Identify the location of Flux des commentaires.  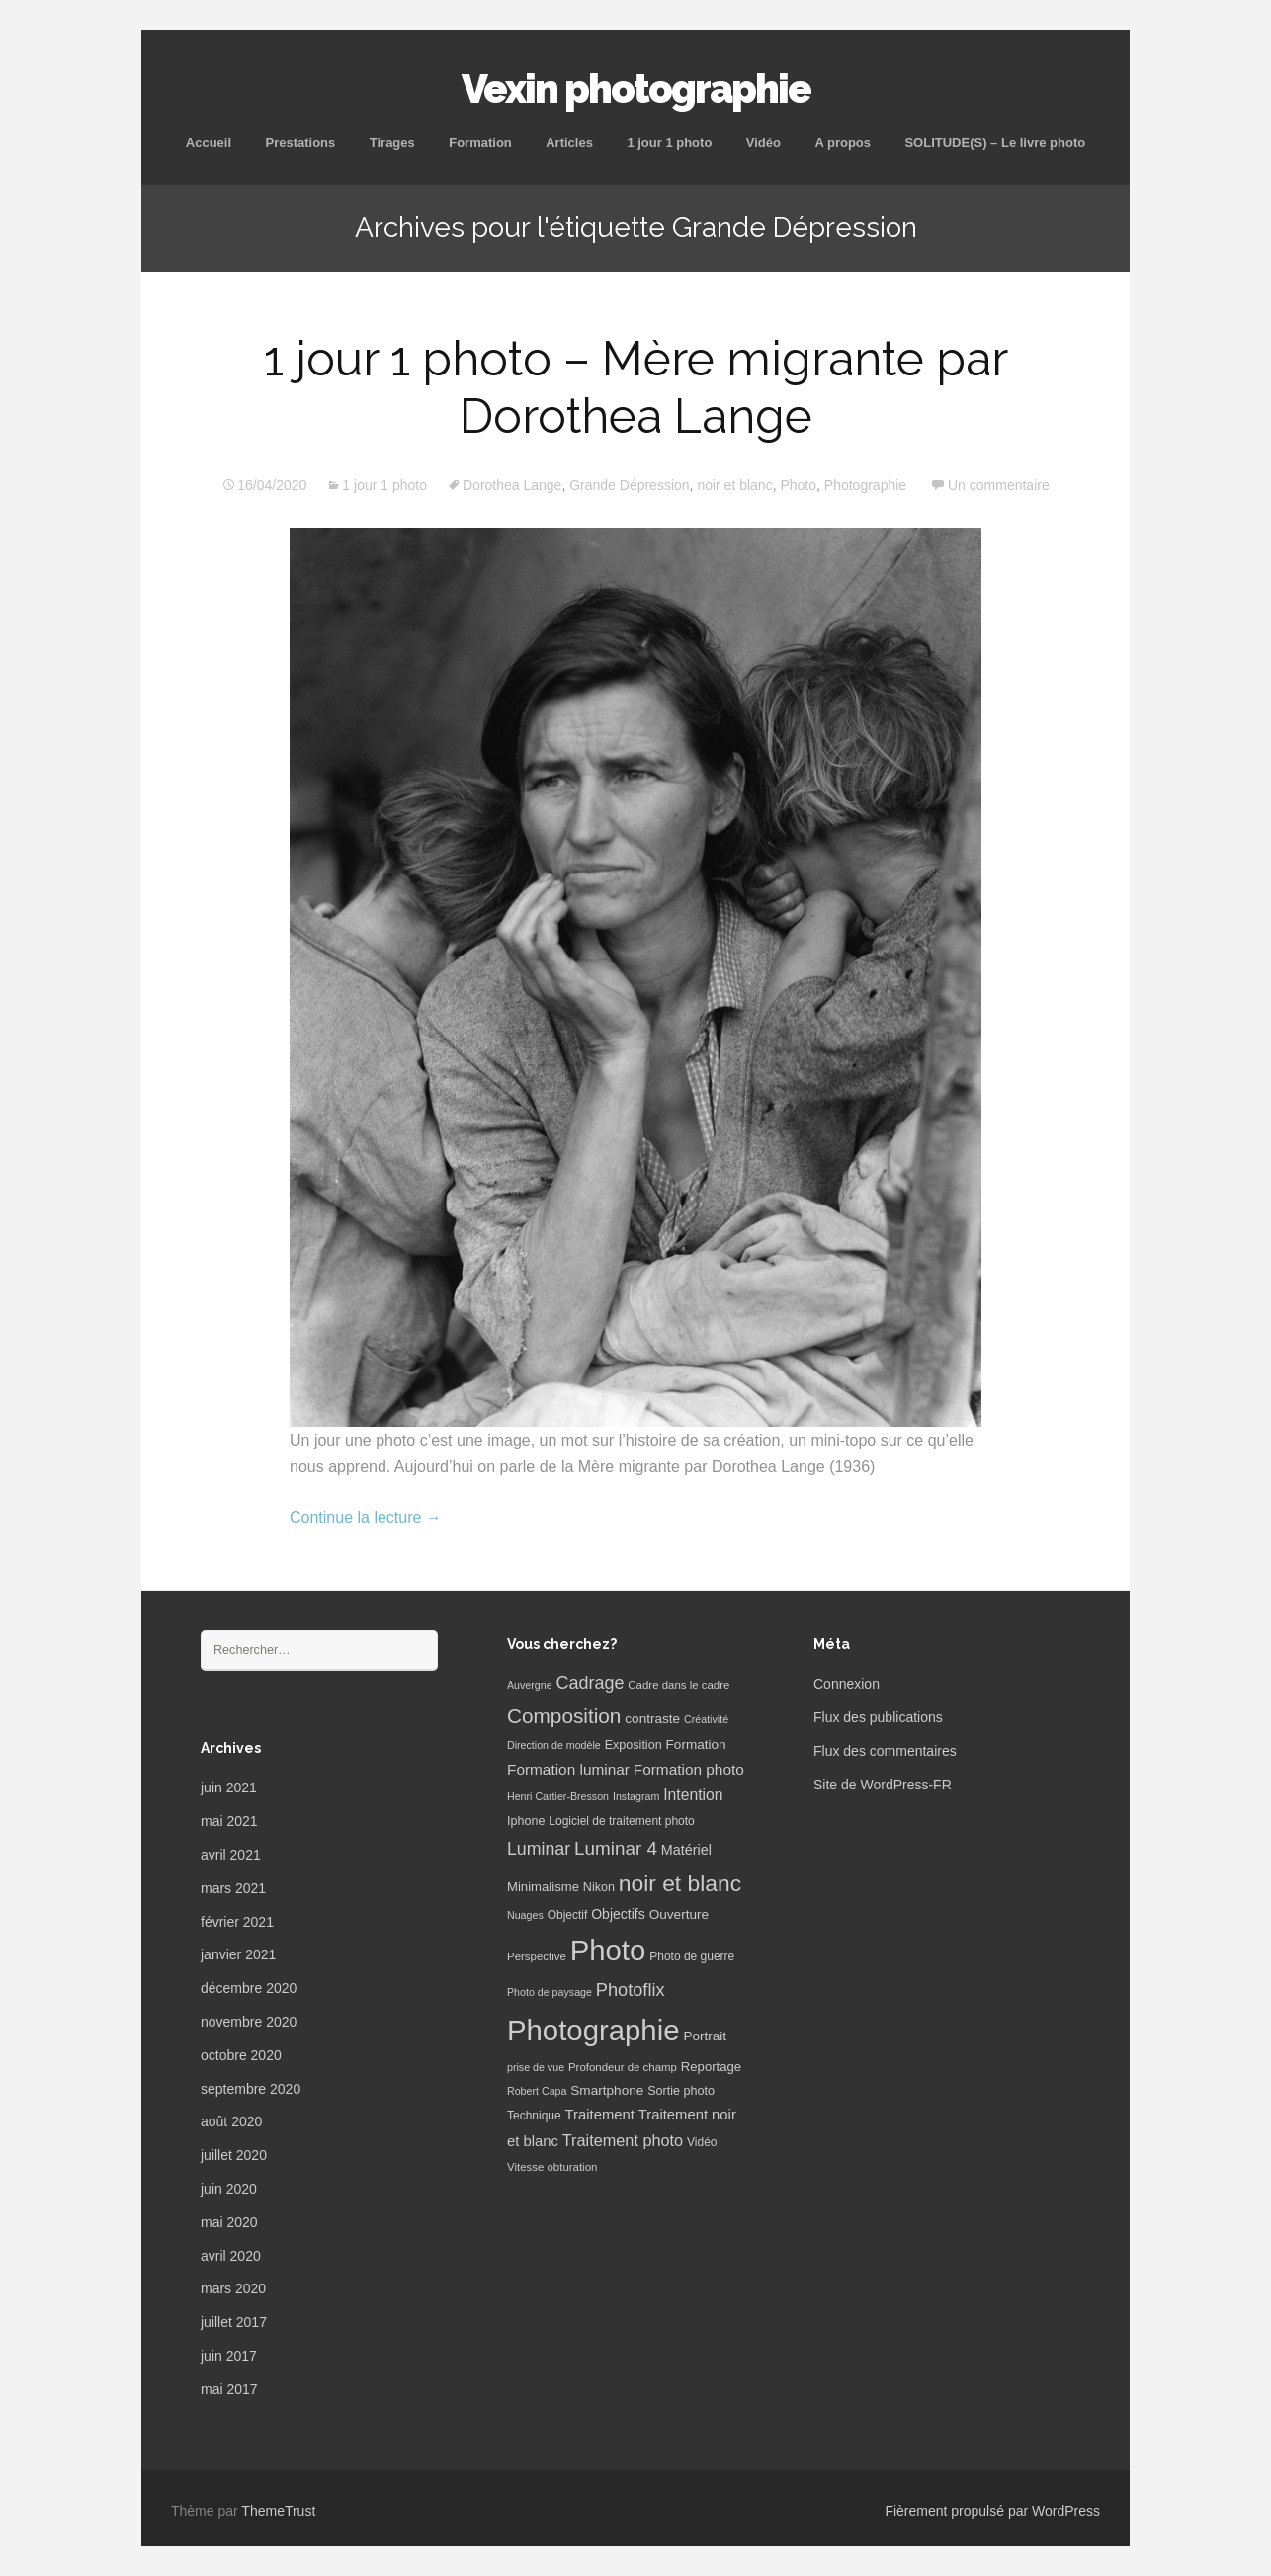
(885, 1751).